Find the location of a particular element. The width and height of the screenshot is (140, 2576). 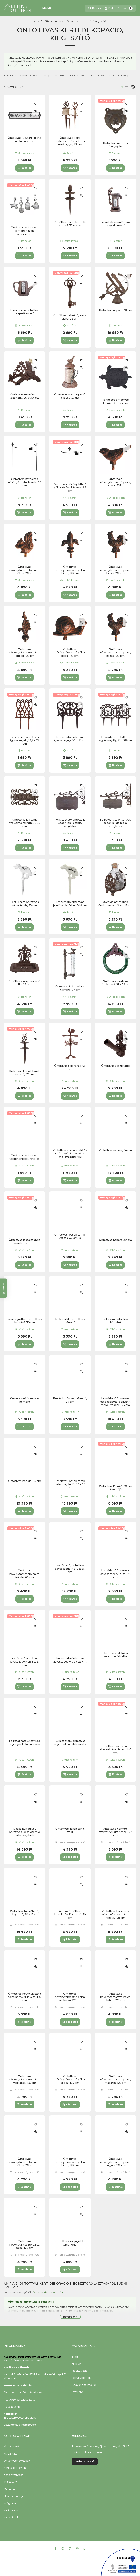

[Keresés] is located at coordinates (94, 8).